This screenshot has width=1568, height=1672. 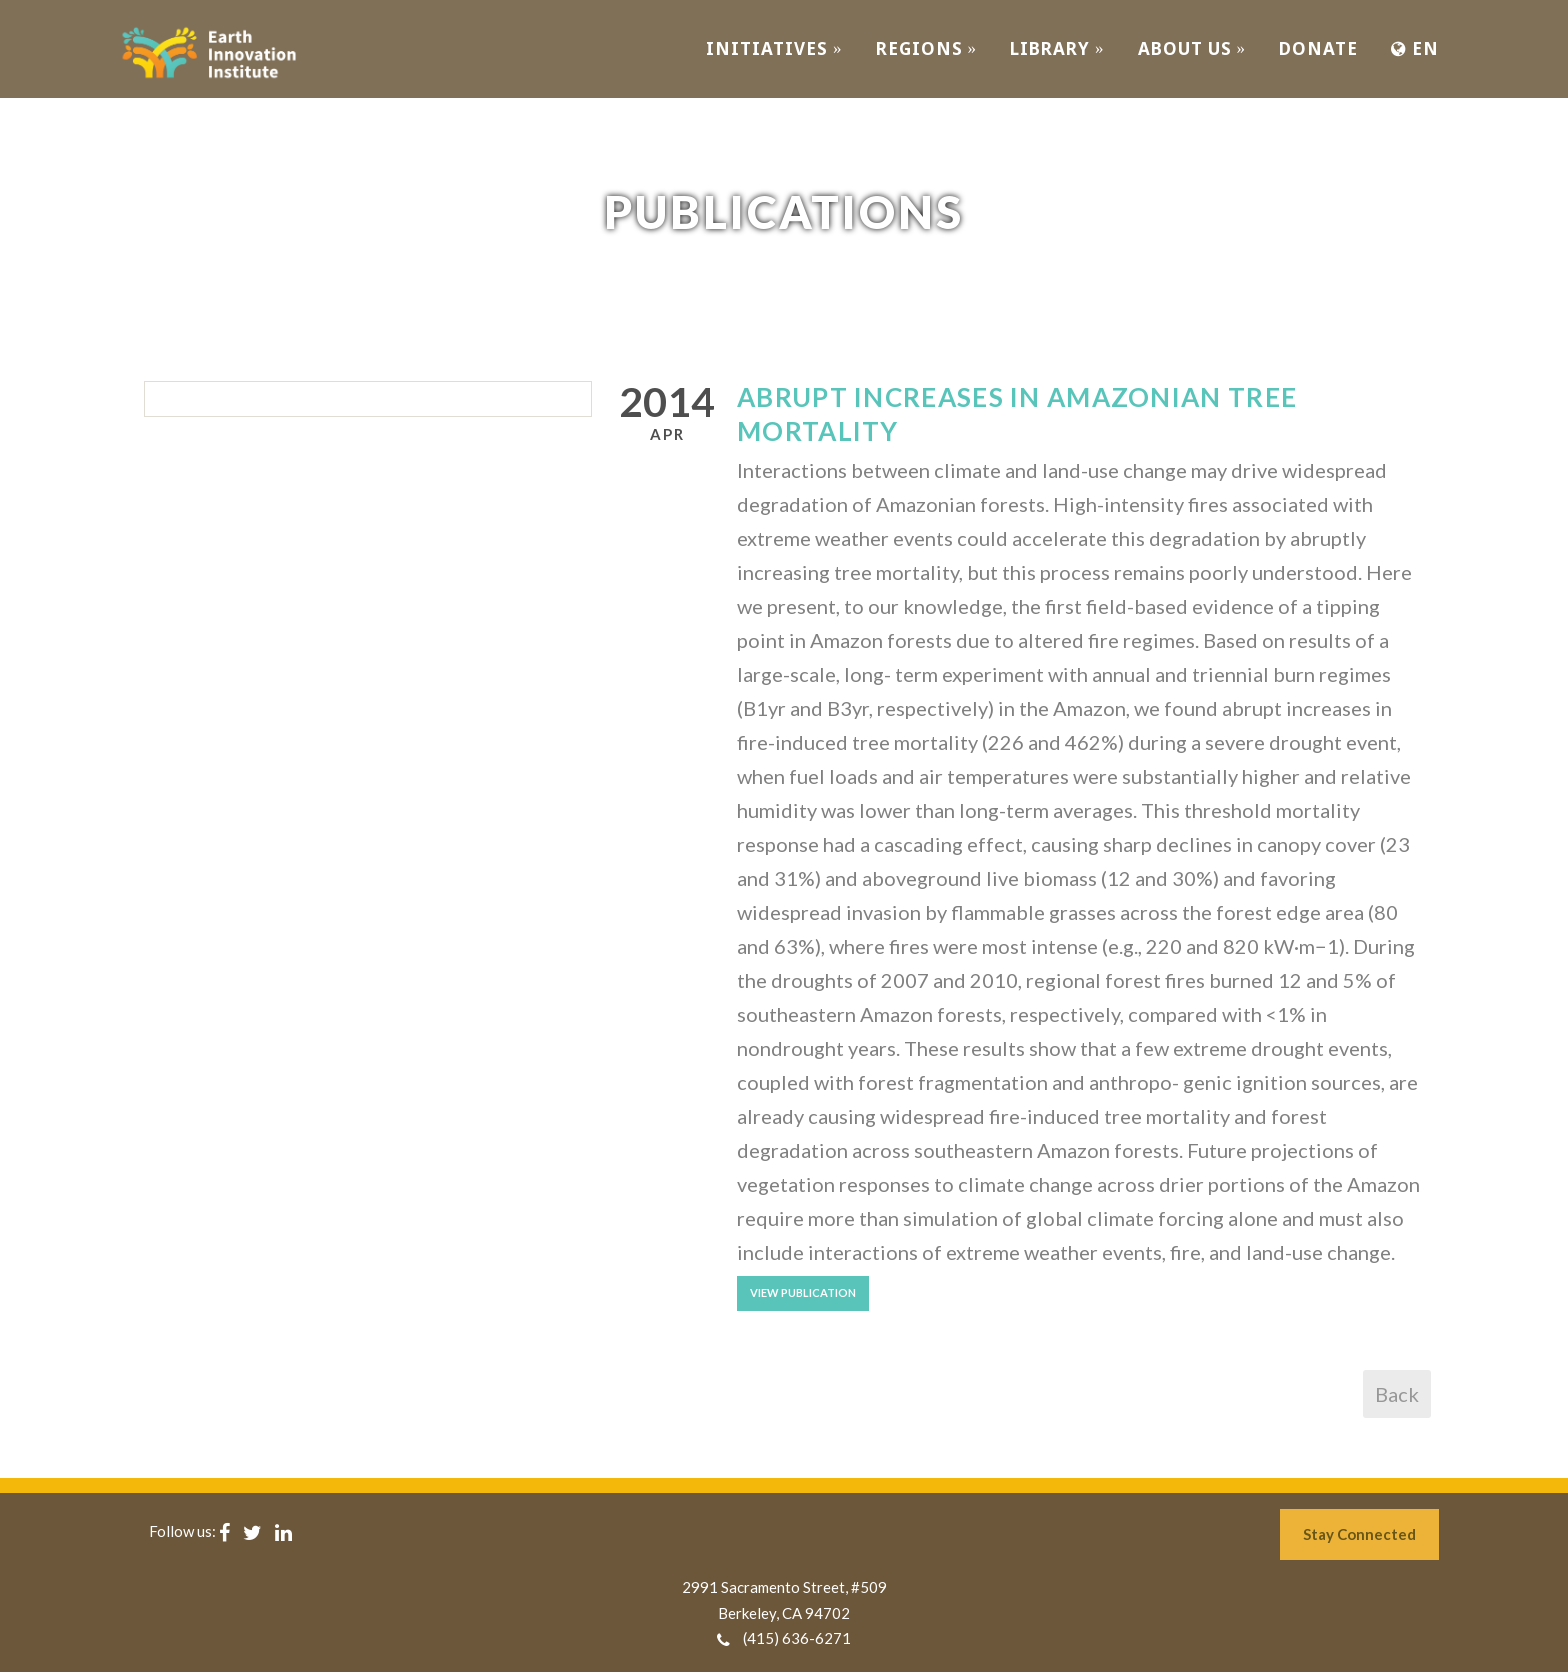 What do you see at coordinates (1397, 1394) in the screenshot?
I see `Back` at bounding box center [1397, 1394].